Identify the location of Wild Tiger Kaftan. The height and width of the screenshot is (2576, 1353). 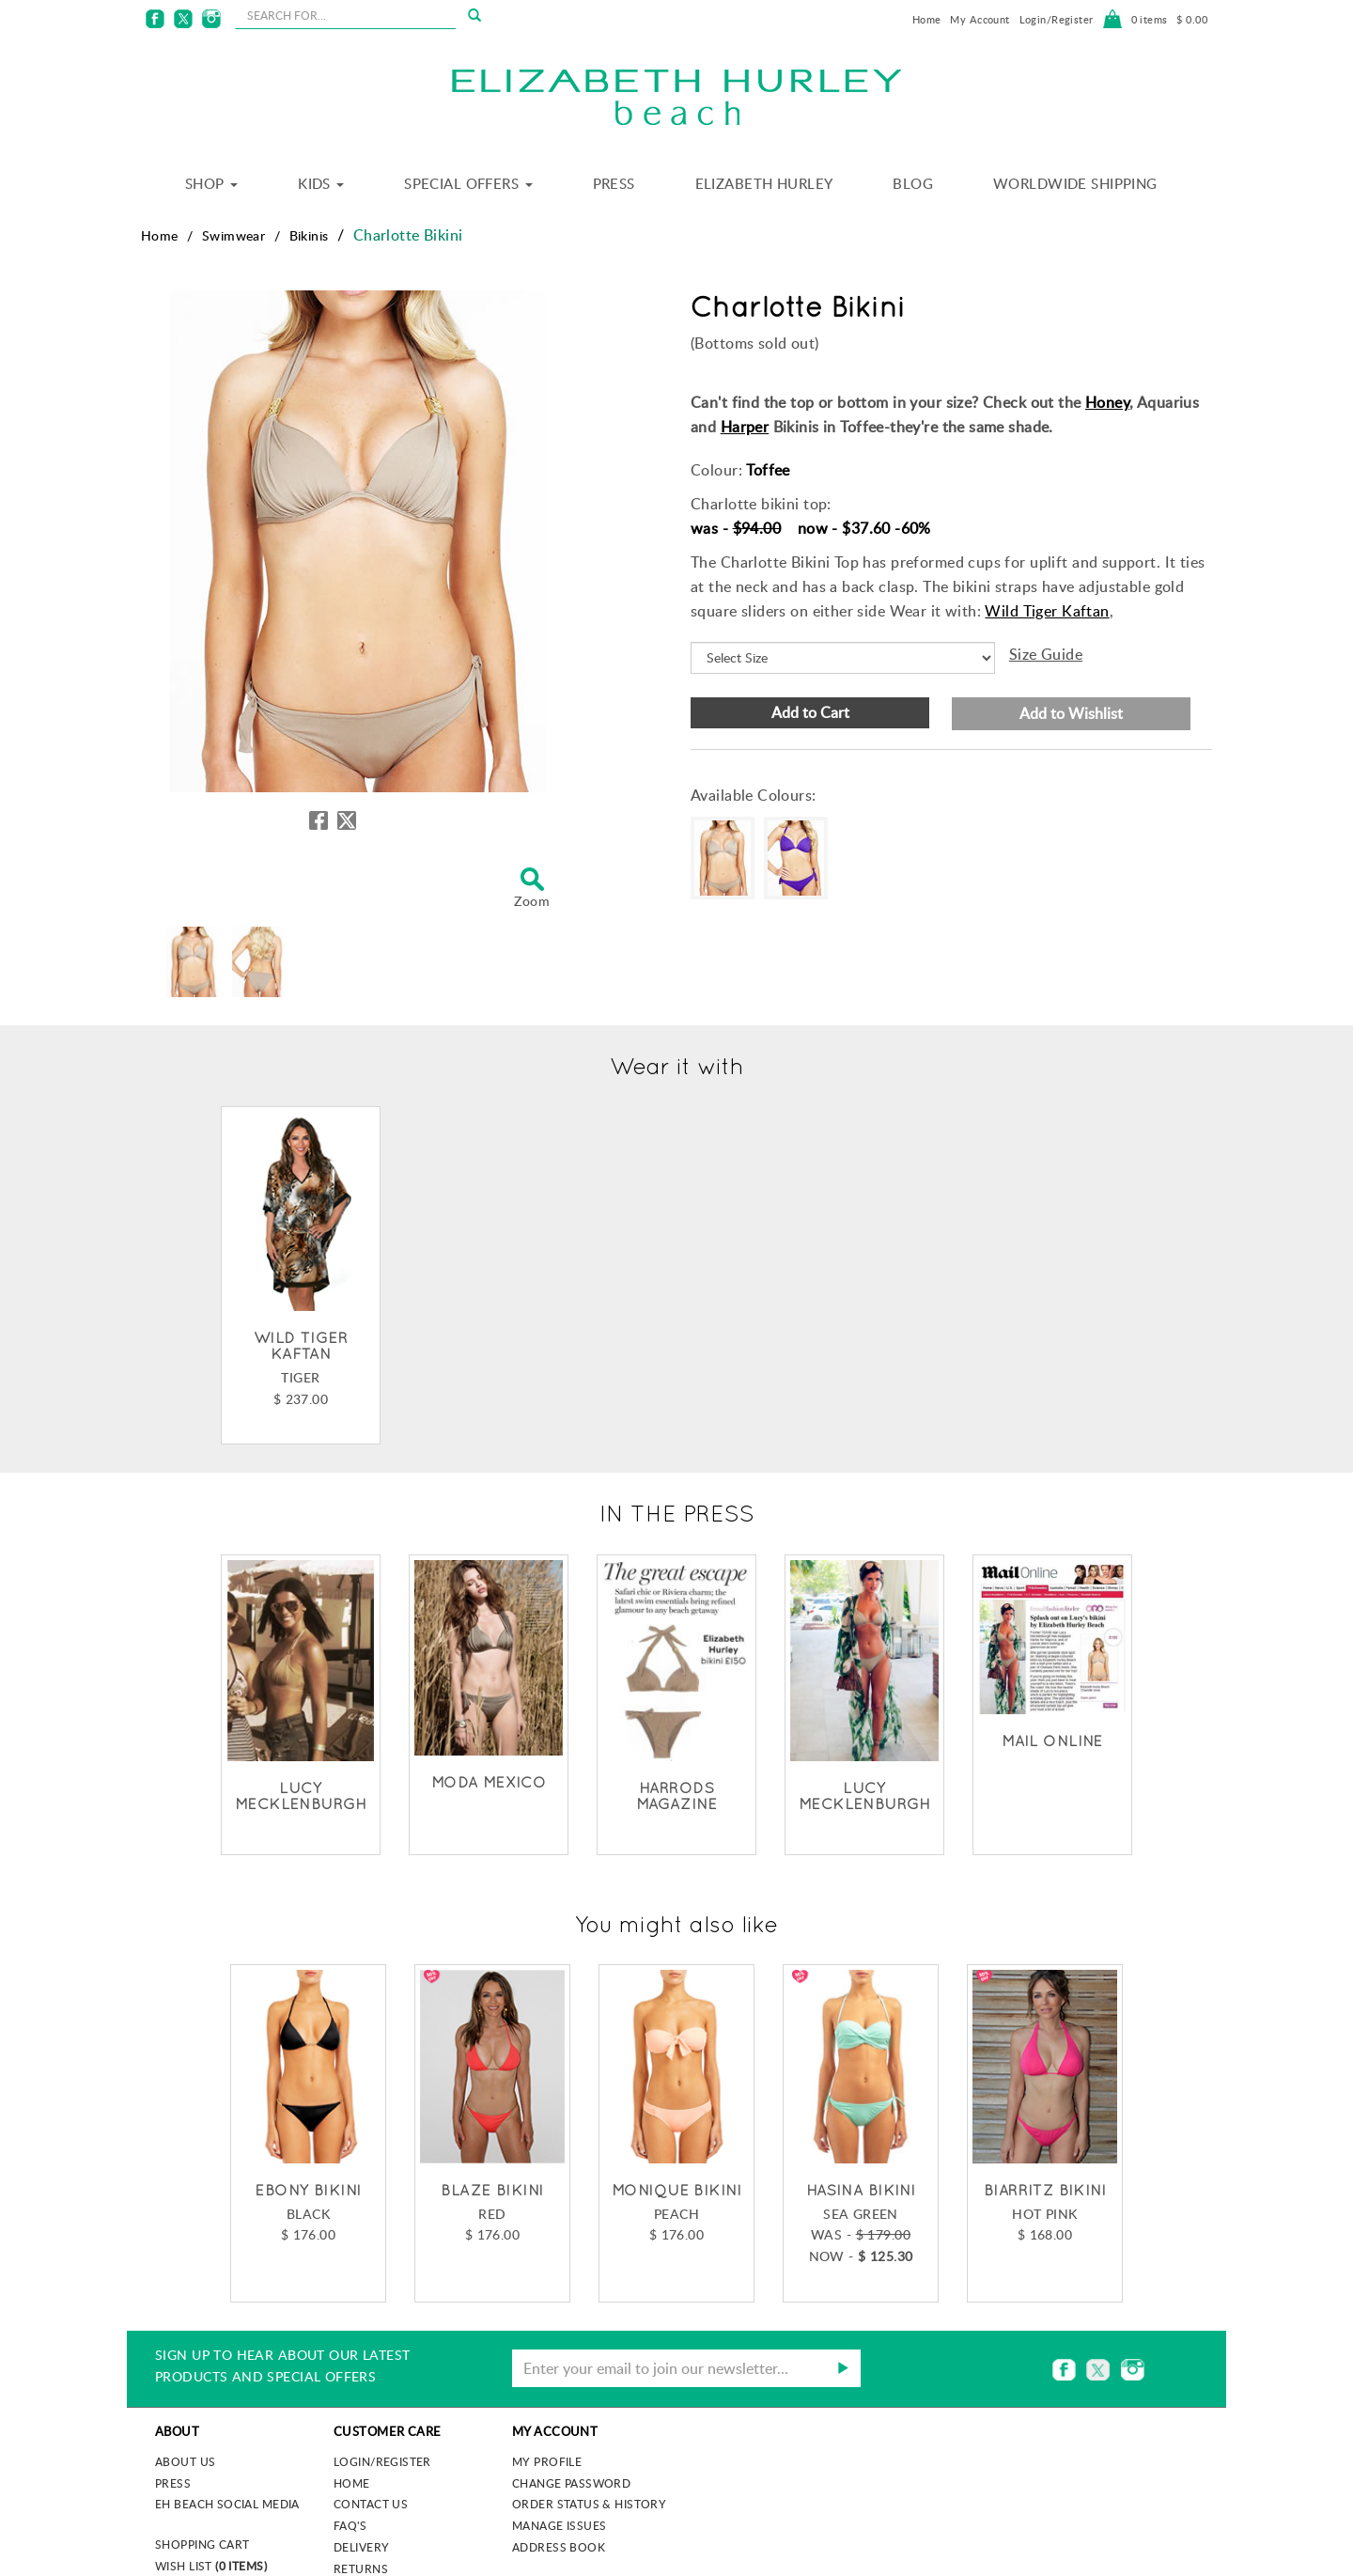
(1047, 611).